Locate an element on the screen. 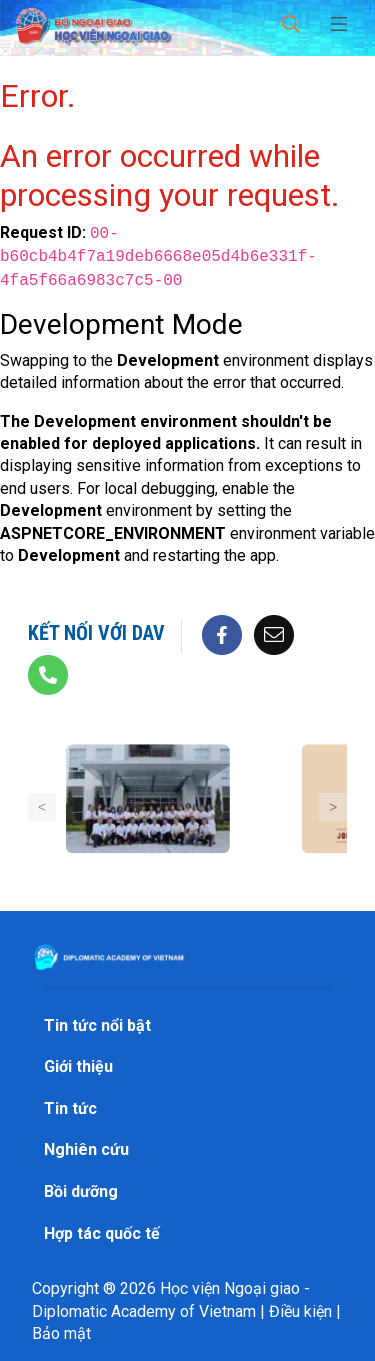 This screenshot has width=375, height=1361. Kết nối với DAV is located at coordinates (96, 633).